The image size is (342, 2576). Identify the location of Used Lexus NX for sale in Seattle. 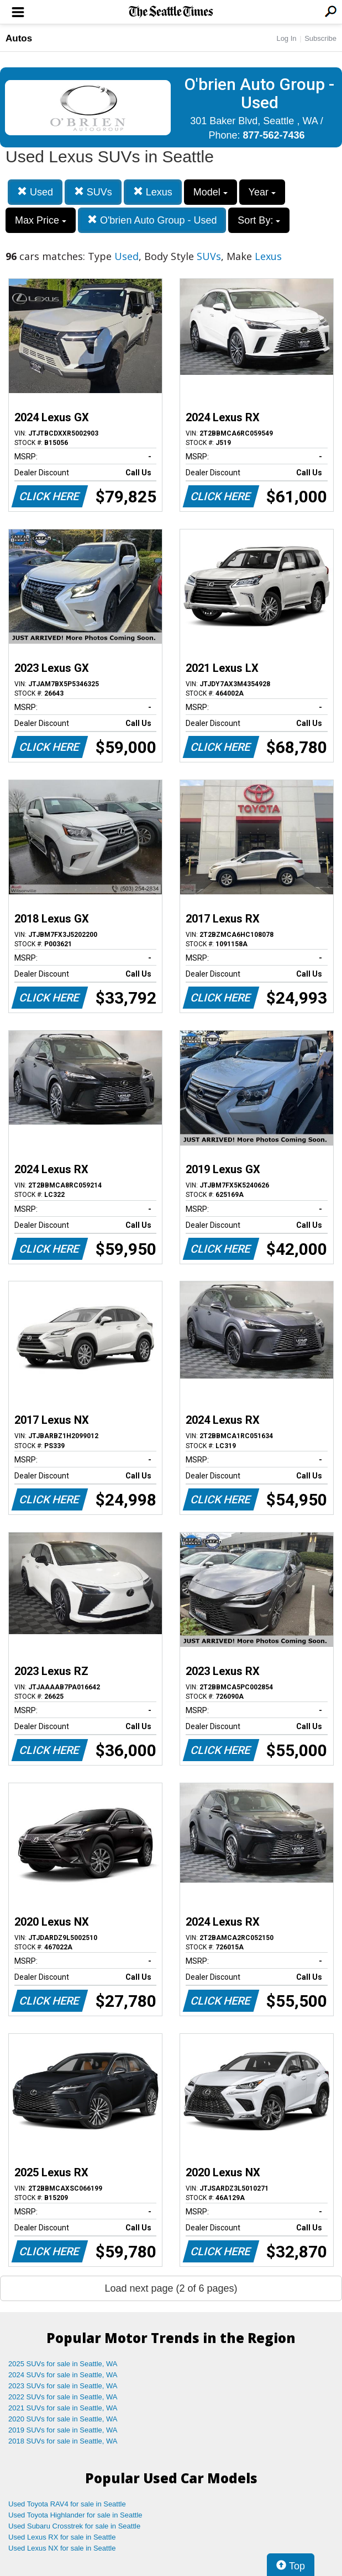
(61, 2548).